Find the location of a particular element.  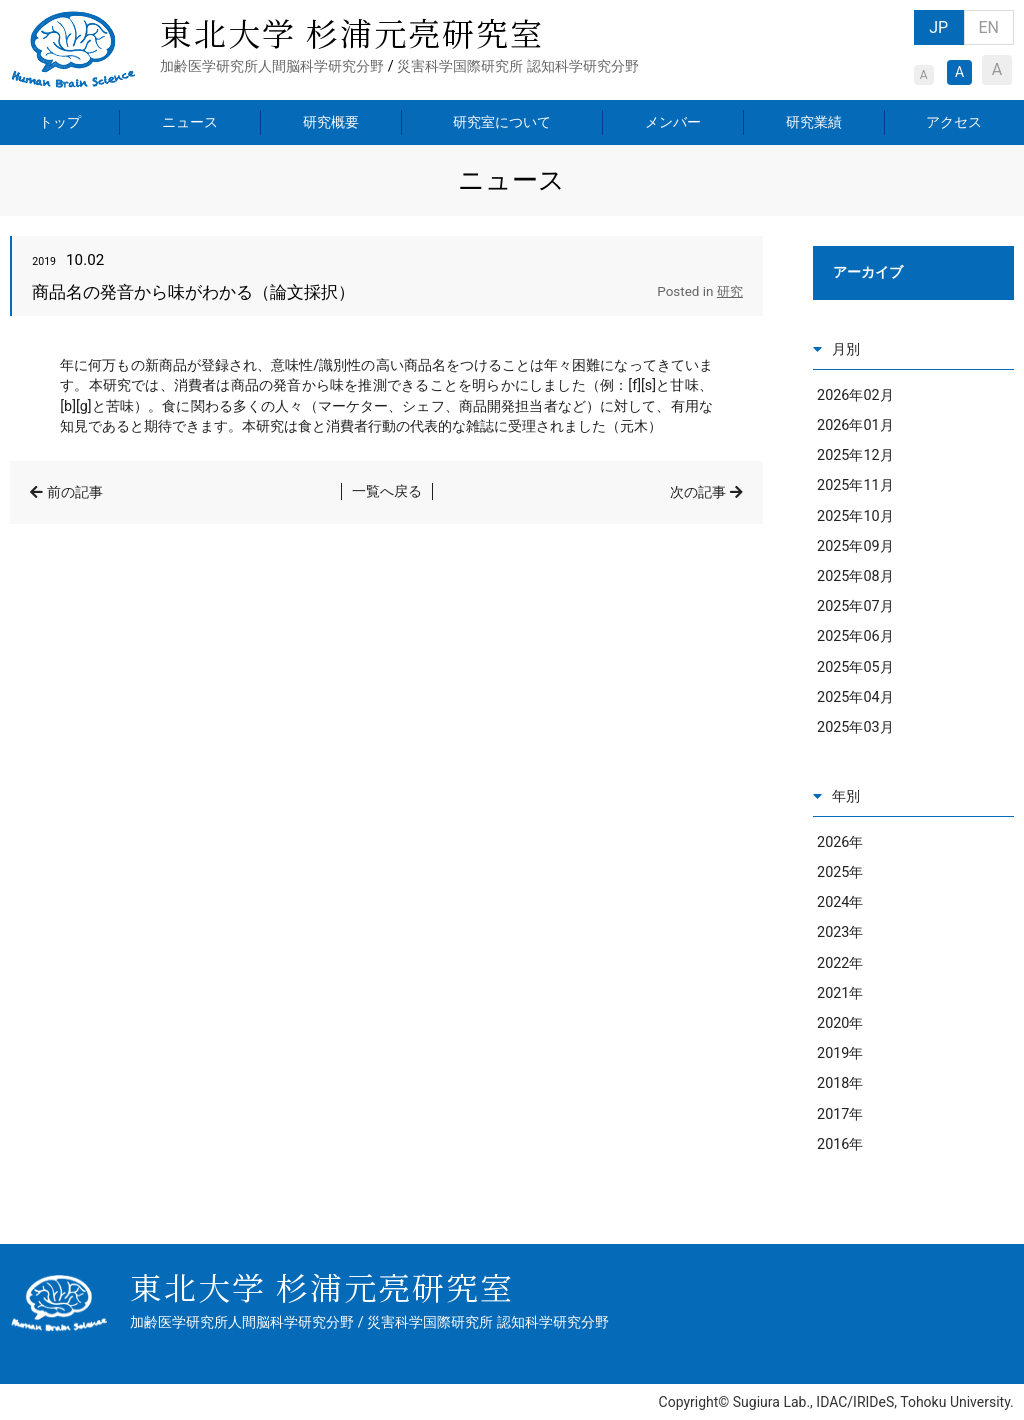

次の記事 is located at coordinates (698, 492).